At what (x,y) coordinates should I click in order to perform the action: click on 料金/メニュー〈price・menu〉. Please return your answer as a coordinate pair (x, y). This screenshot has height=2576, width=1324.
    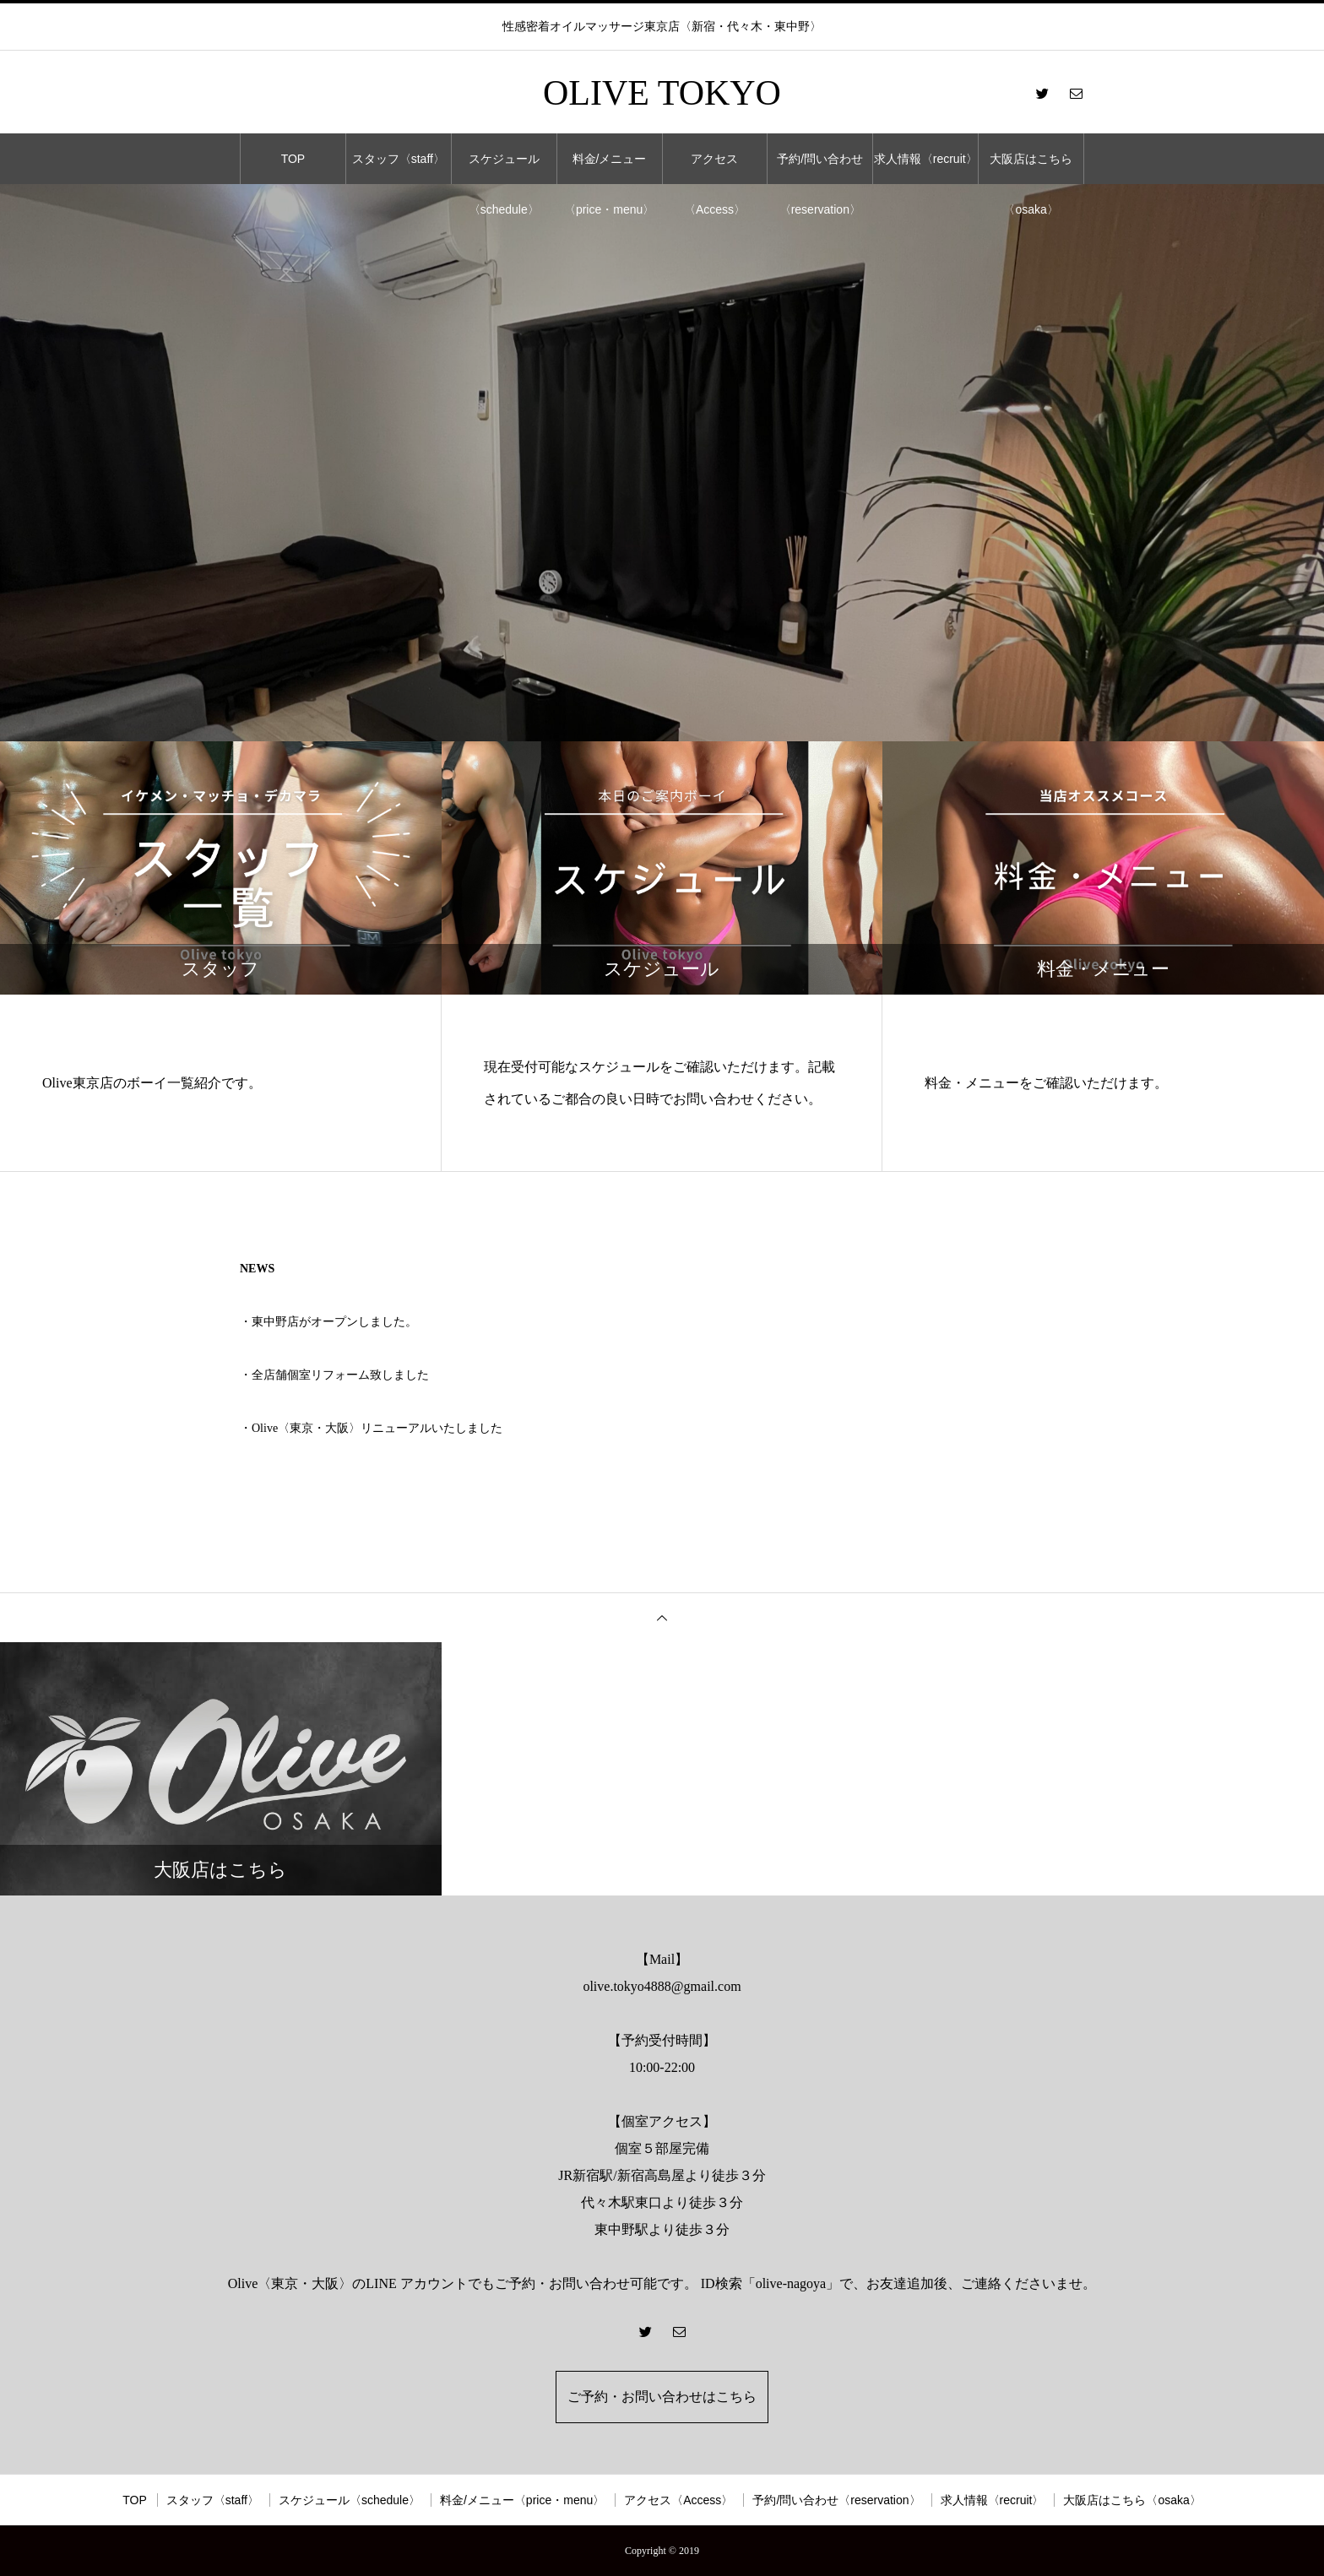
    Looking at the image, I should click on (609, 168).